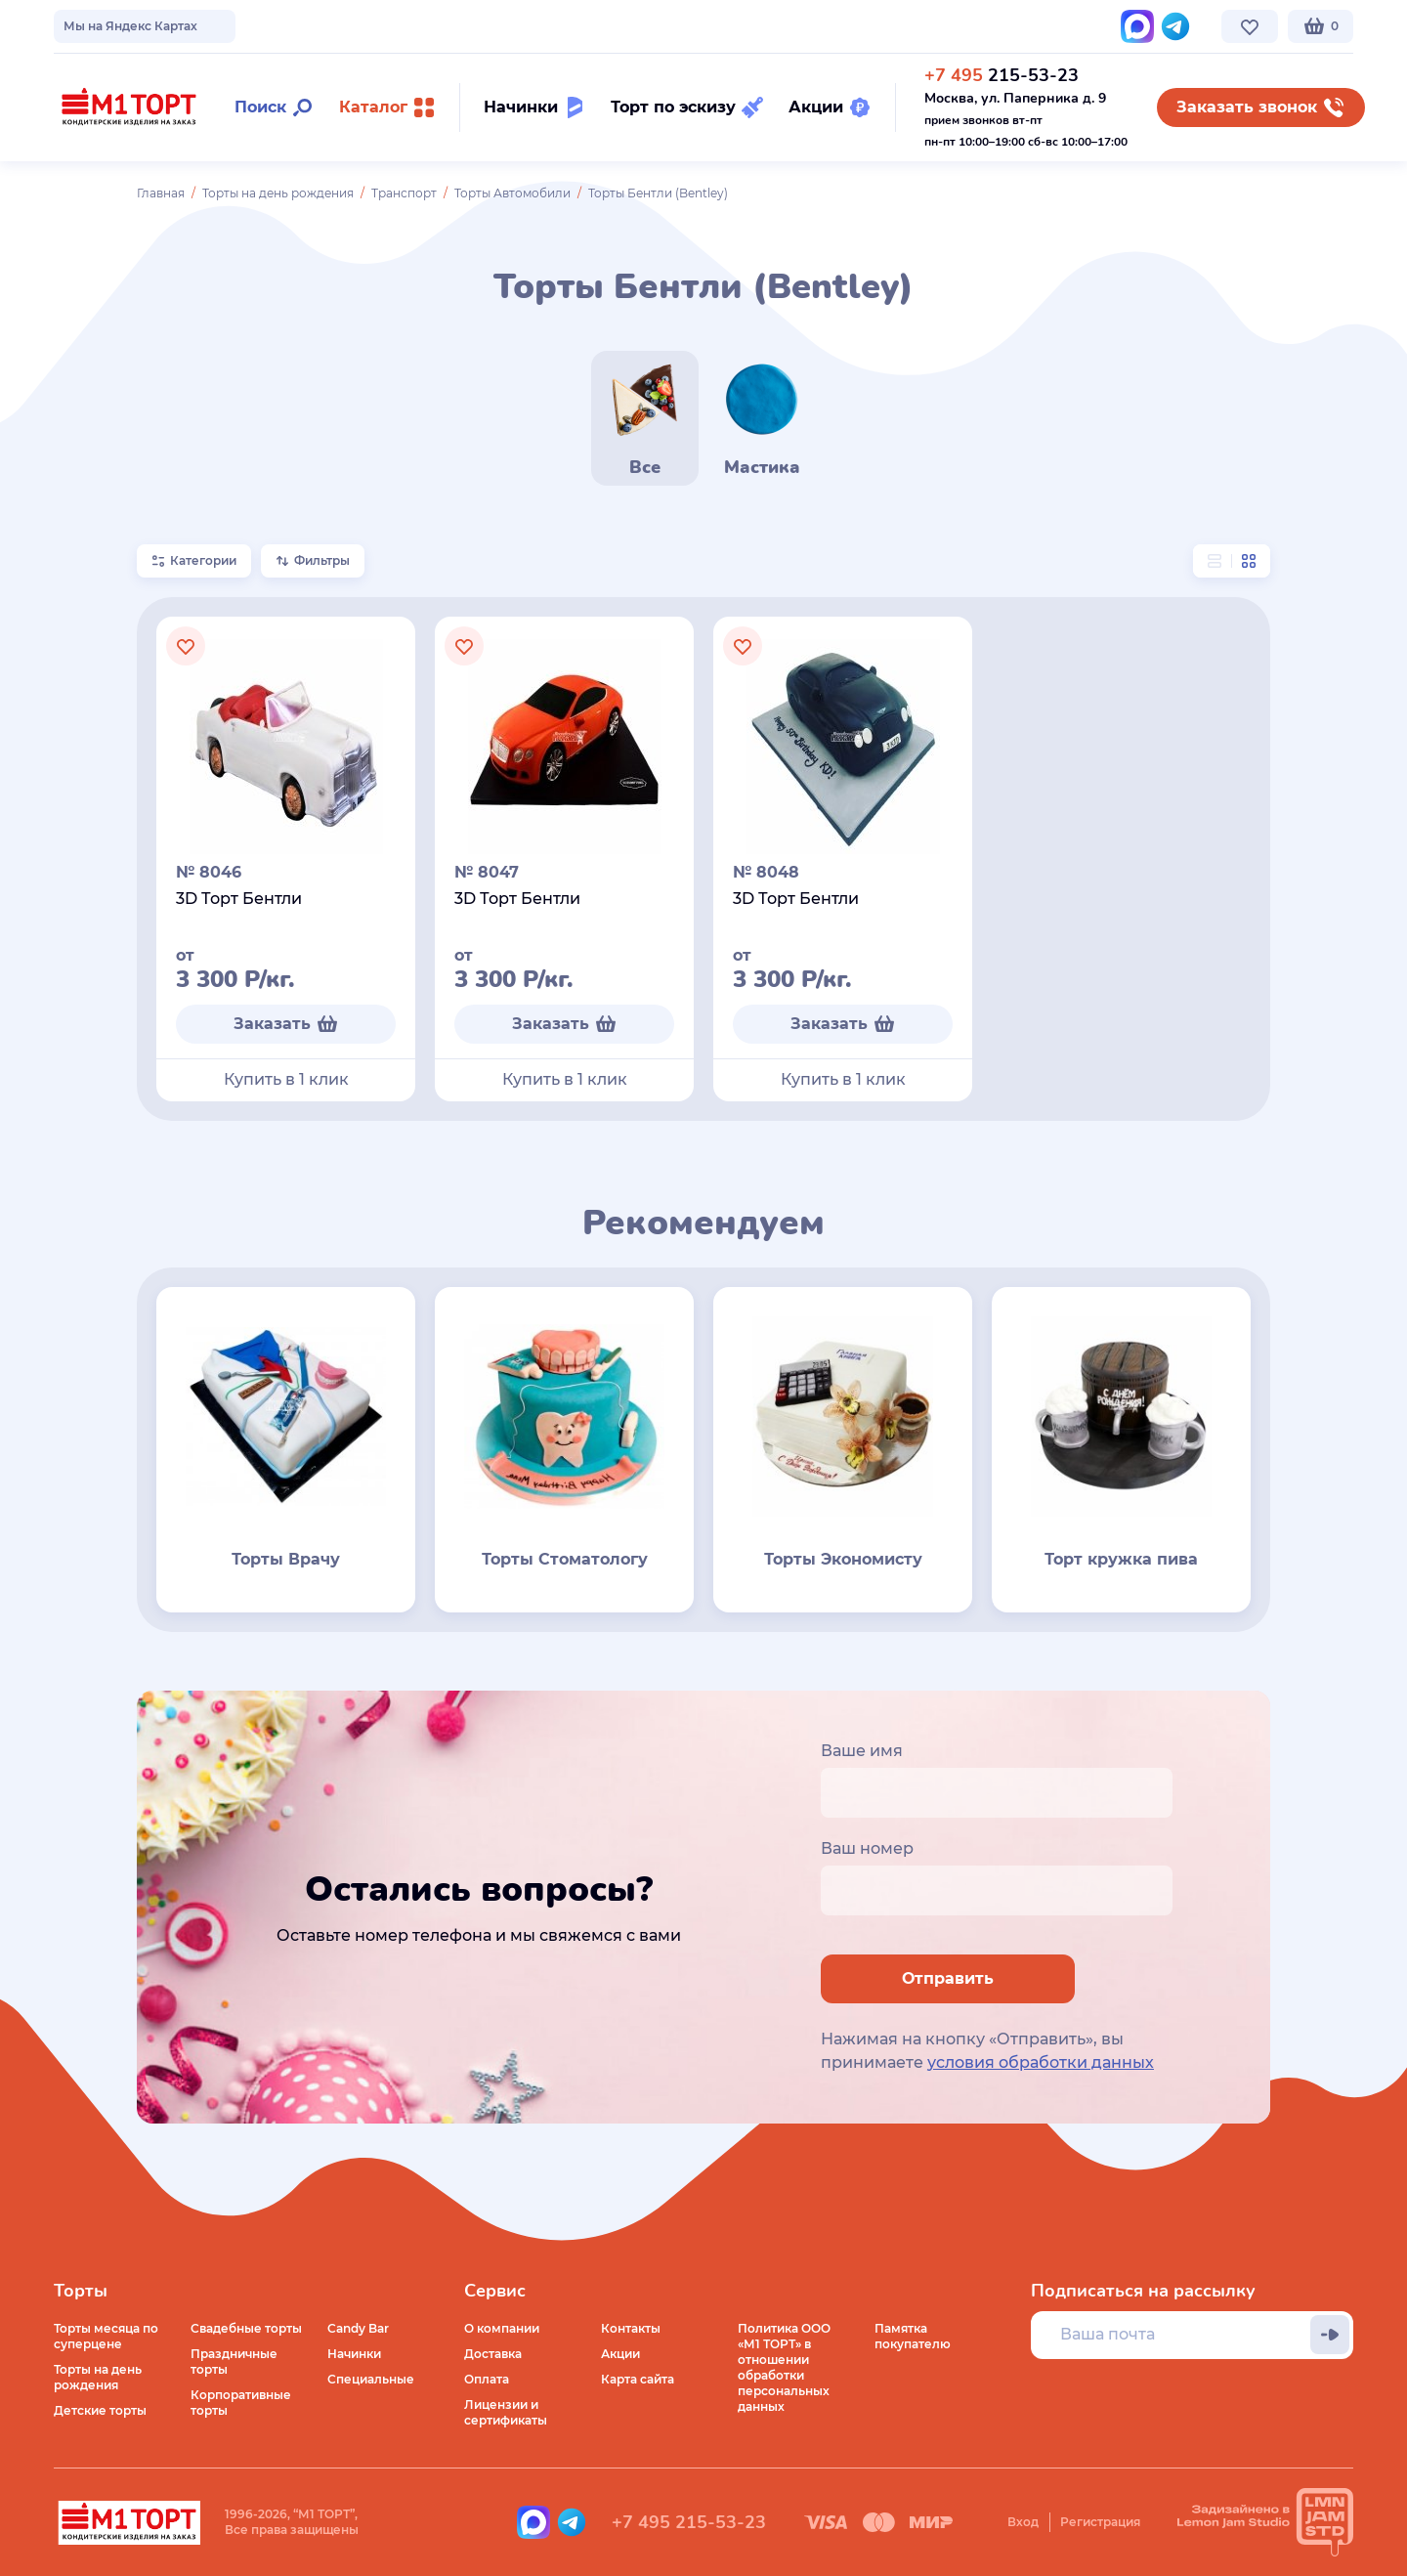  I want to click on Отправить, so click(948, 1978).